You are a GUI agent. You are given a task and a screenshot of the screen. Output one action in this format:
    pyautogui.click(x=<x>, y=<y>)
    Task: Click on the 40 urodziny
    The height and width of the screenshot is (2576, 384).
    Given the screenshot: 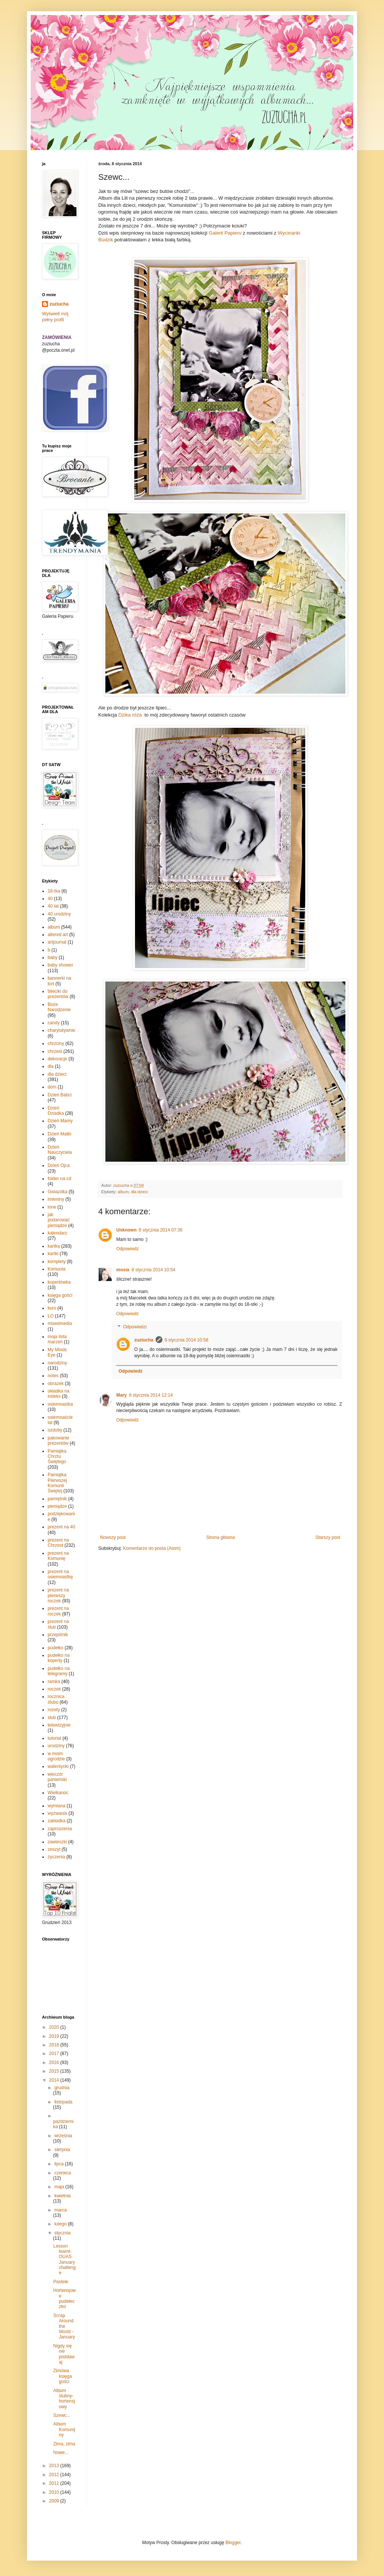 What is the action you would take?
    pyautogui.click(x=59, y=914)
    